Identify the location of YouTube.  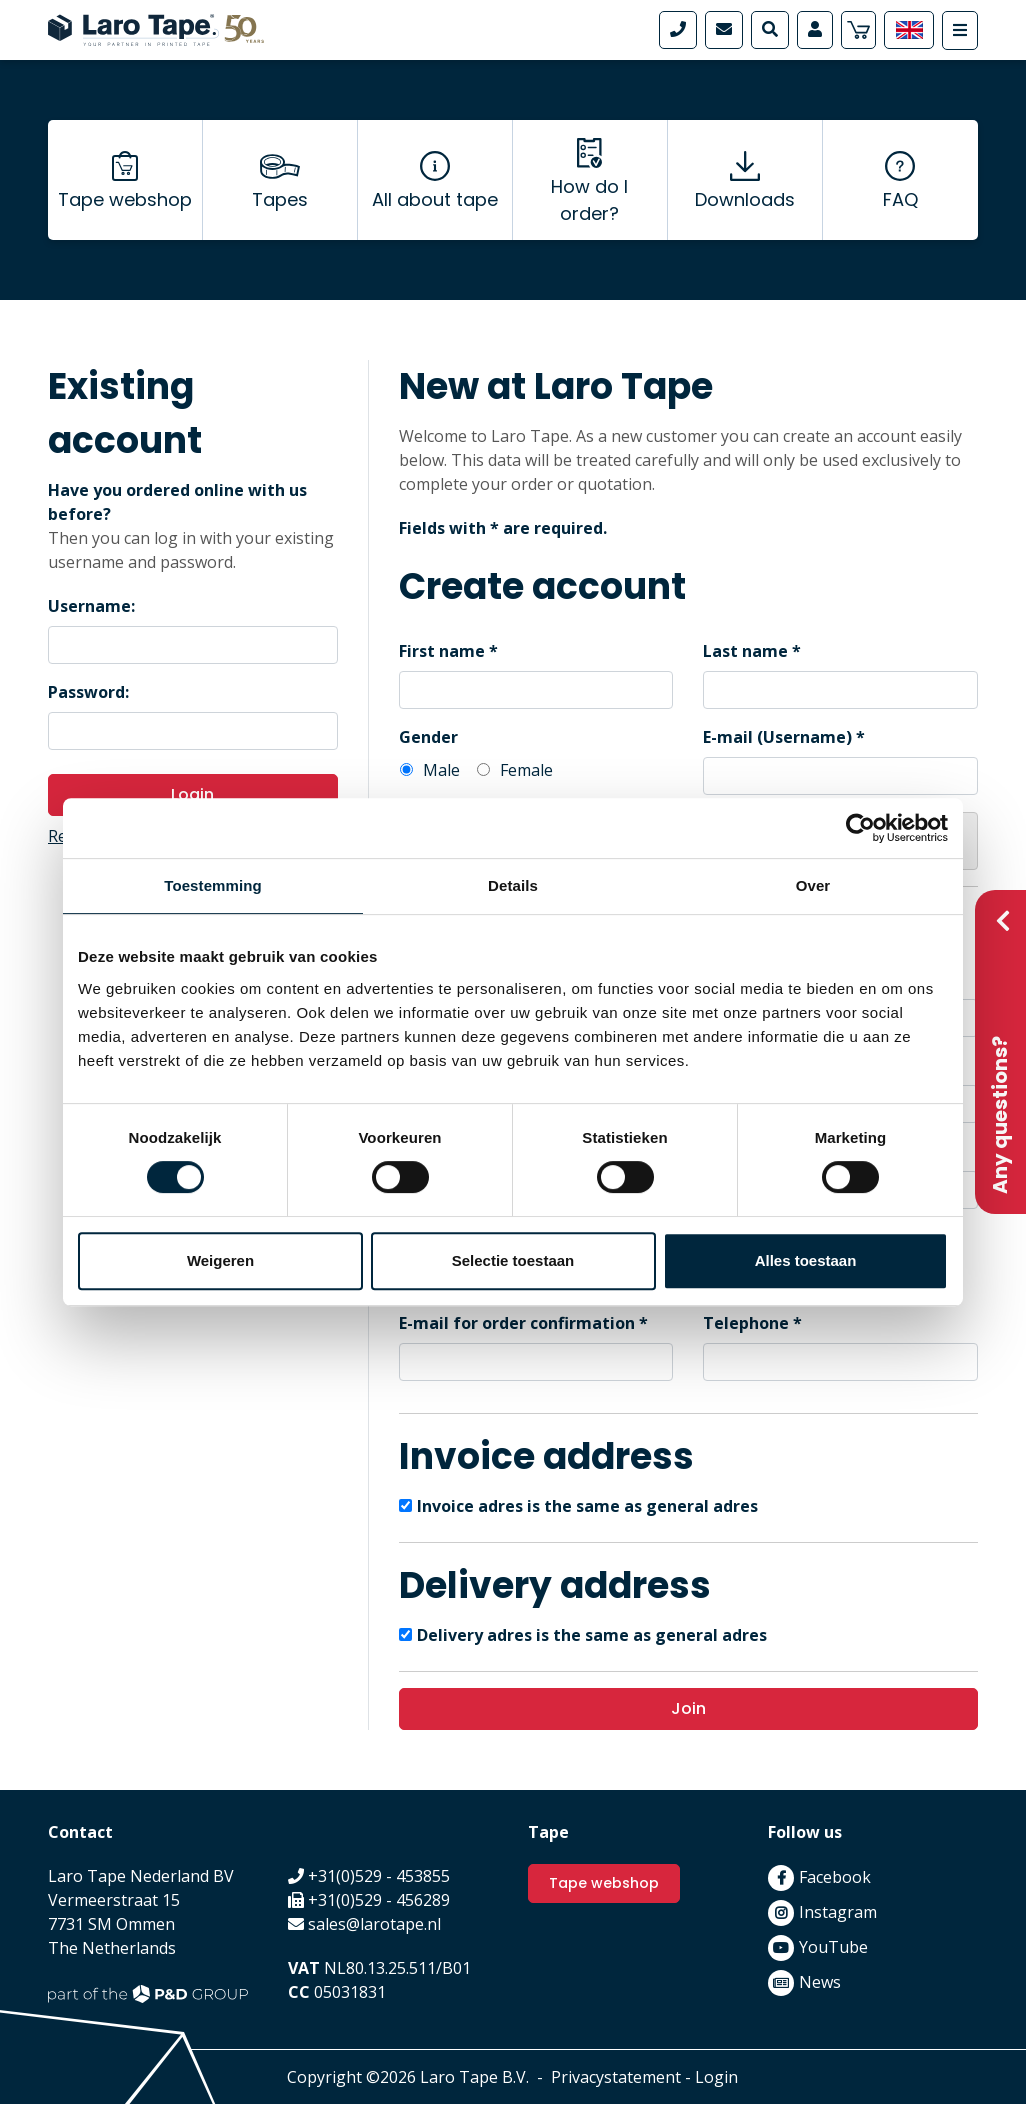
(833, 1947).